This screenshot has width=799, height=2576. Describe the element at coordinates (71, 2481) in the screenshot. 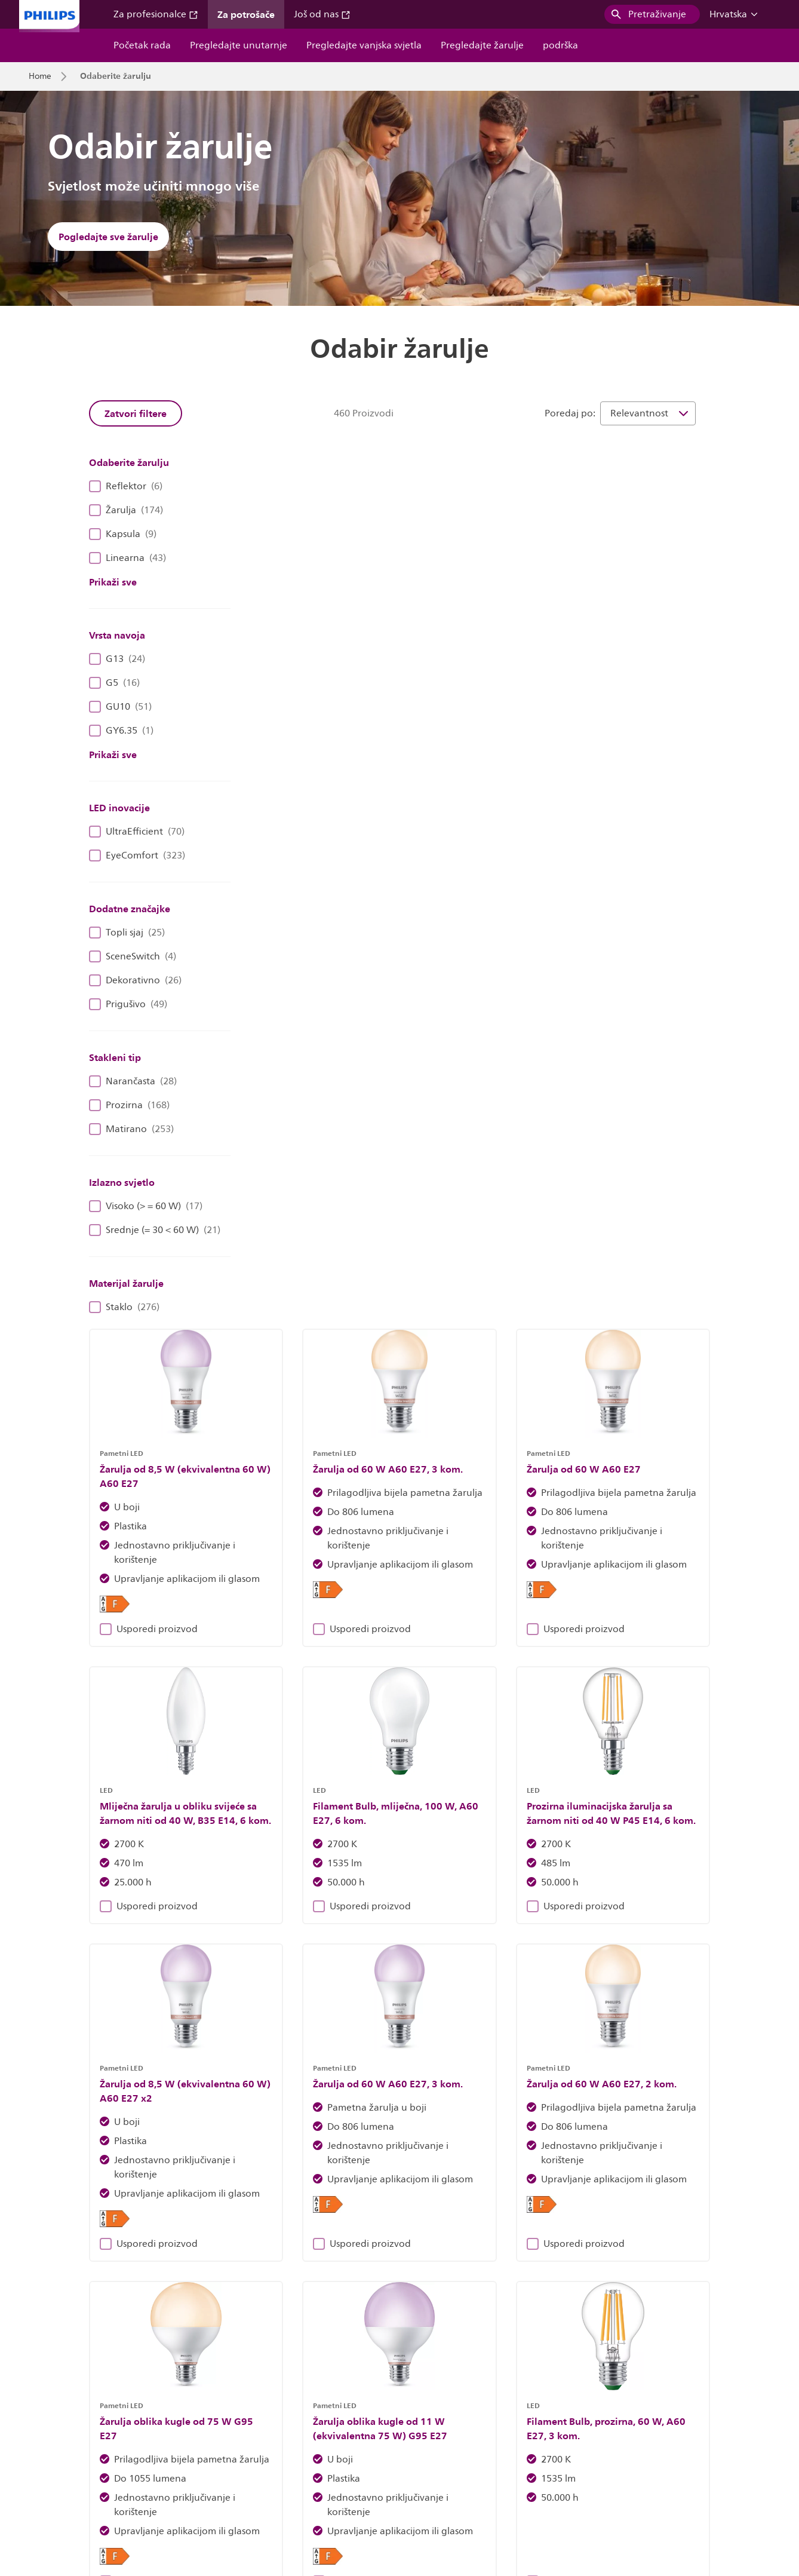

I see `Odnosi s investitorima` at that location.